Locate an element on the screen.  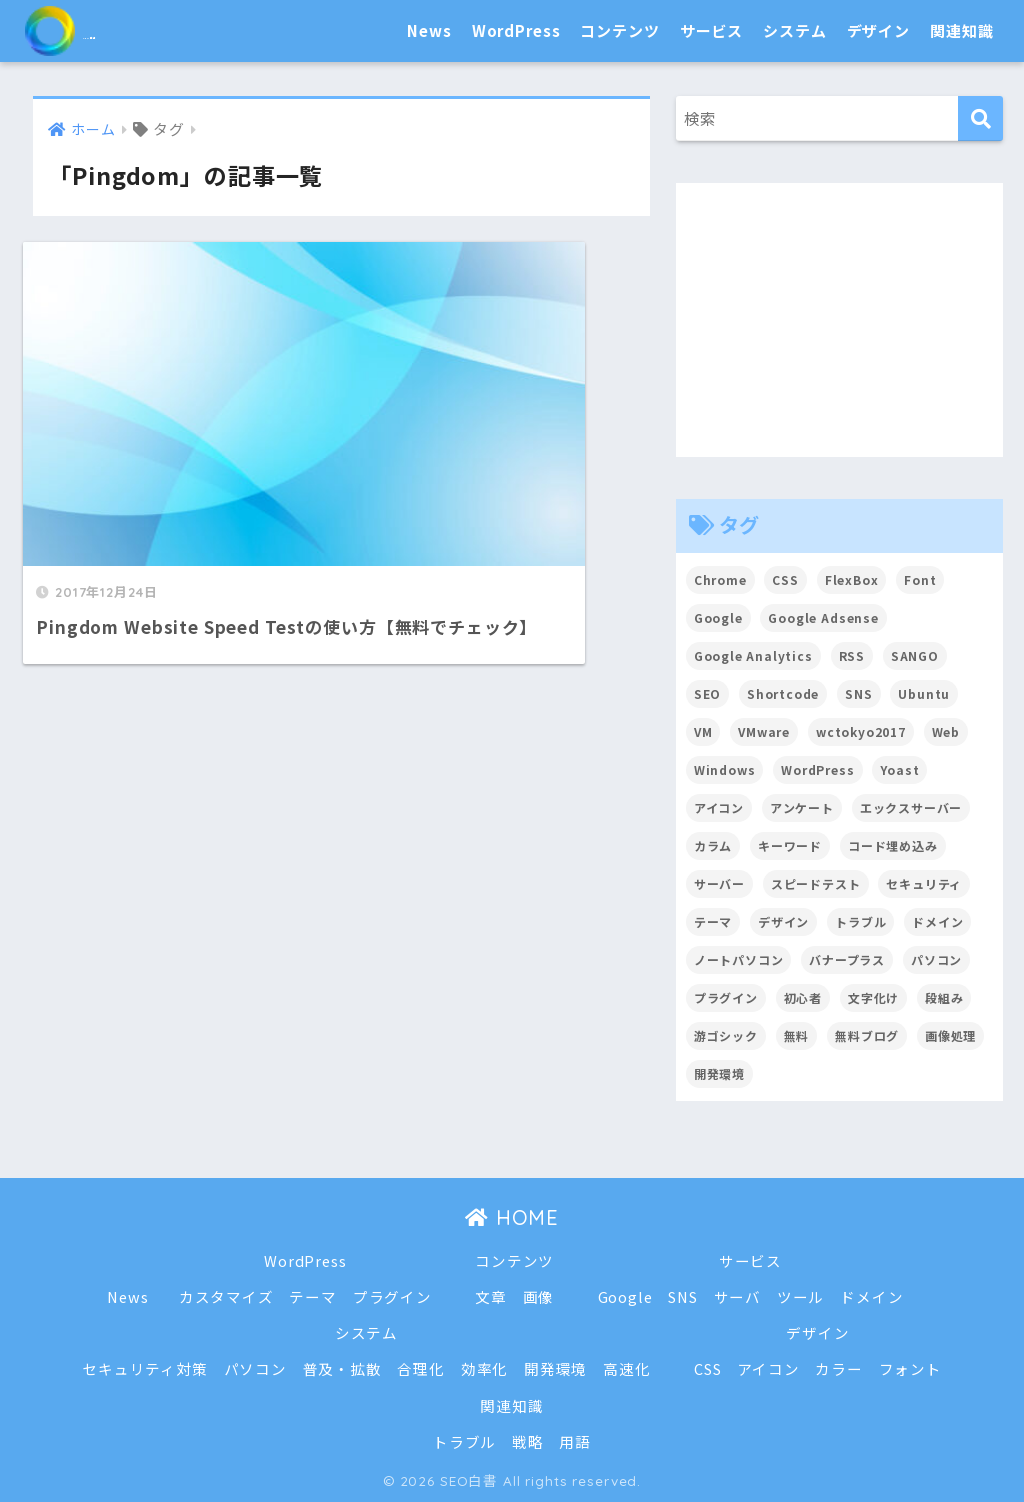
サーバー [サーバー (2個の項目)] is located at coordinates (719, 883).